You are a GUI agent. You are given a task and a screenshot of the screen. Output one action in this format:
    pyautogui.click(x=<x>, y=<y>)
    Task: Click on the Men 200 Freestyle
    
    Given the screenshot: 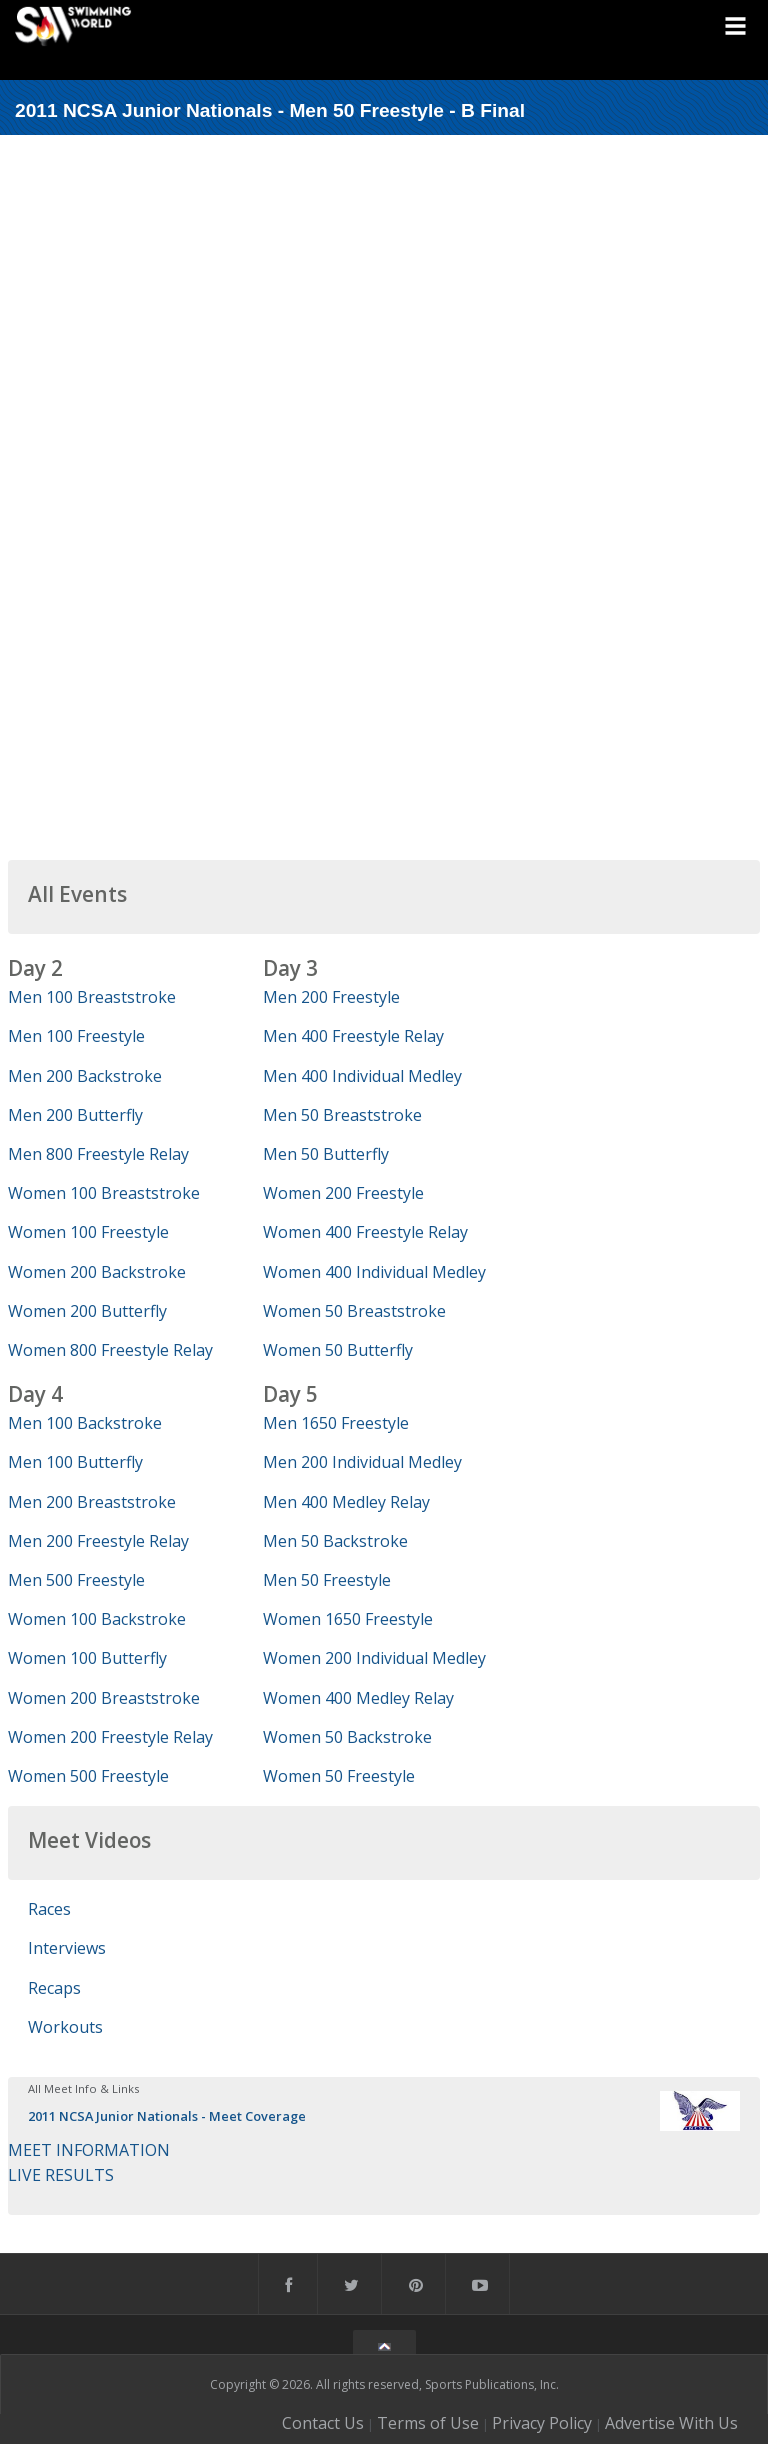 What is the action you would take?
    pyautogui.click(x=331, y=997)
    